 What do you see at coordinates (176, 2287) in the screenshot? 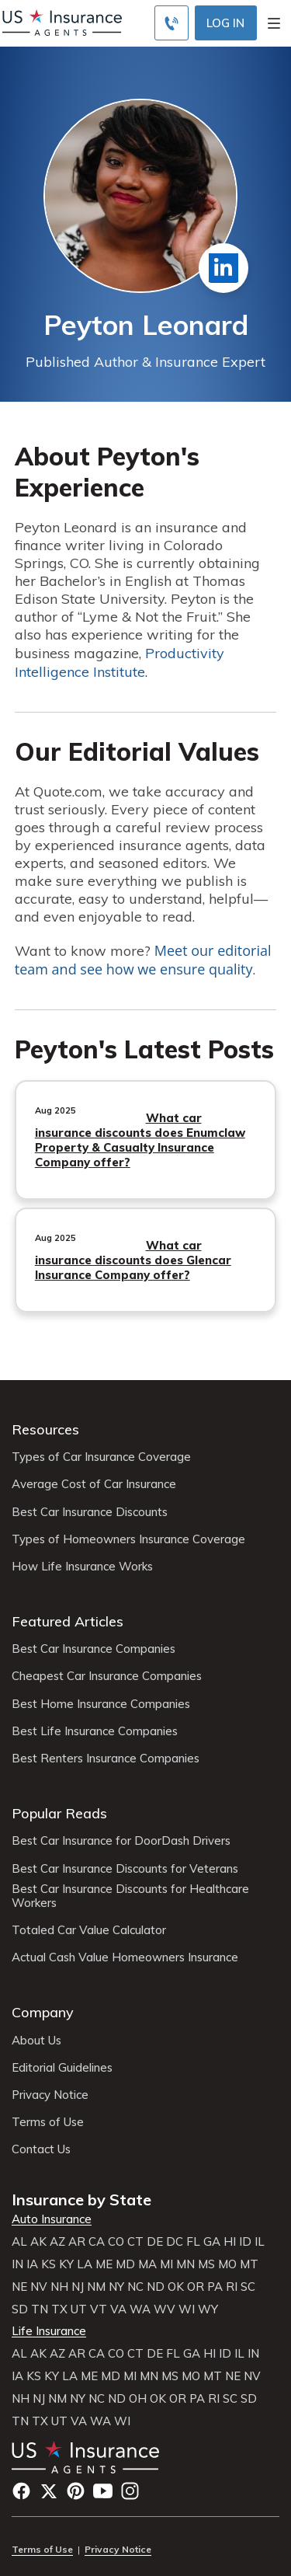
I see `OK` at bounding box center [176, 2287].